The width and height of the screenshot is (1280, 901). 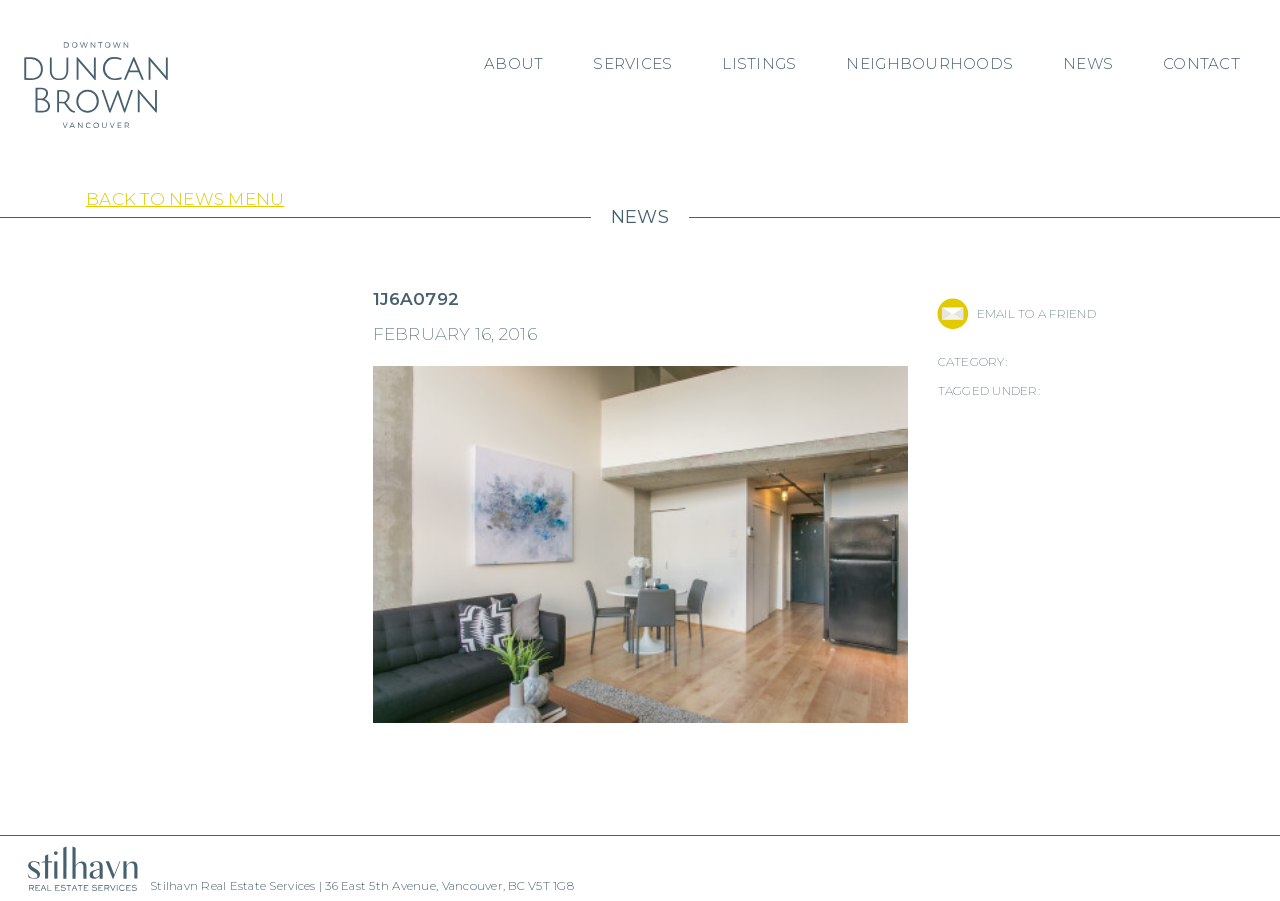 I want to click on EMAIL TO A FRIEND, so click(x=1036, y=313).